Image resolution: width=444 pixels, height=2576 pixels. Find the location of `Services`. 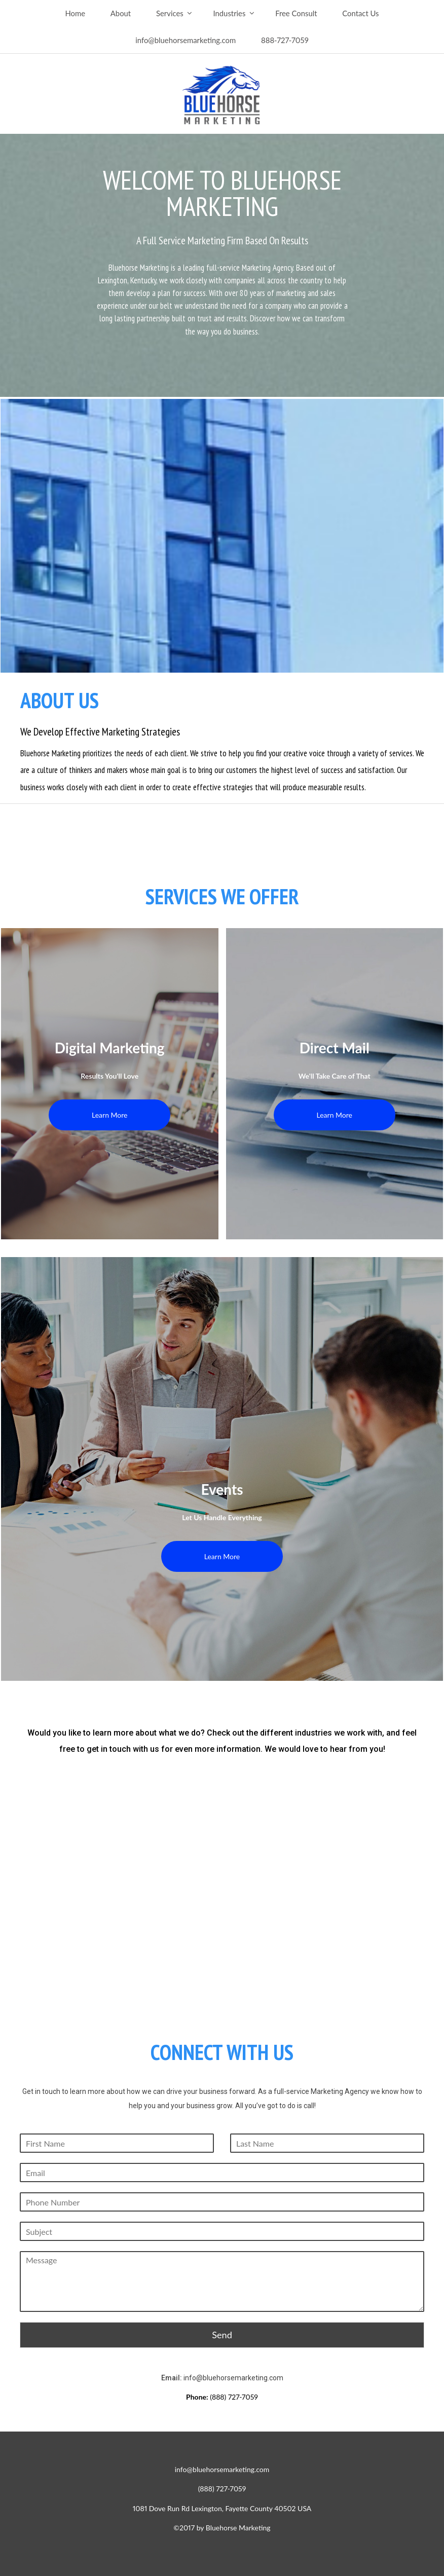

Services is located at coordinates (169, 13).